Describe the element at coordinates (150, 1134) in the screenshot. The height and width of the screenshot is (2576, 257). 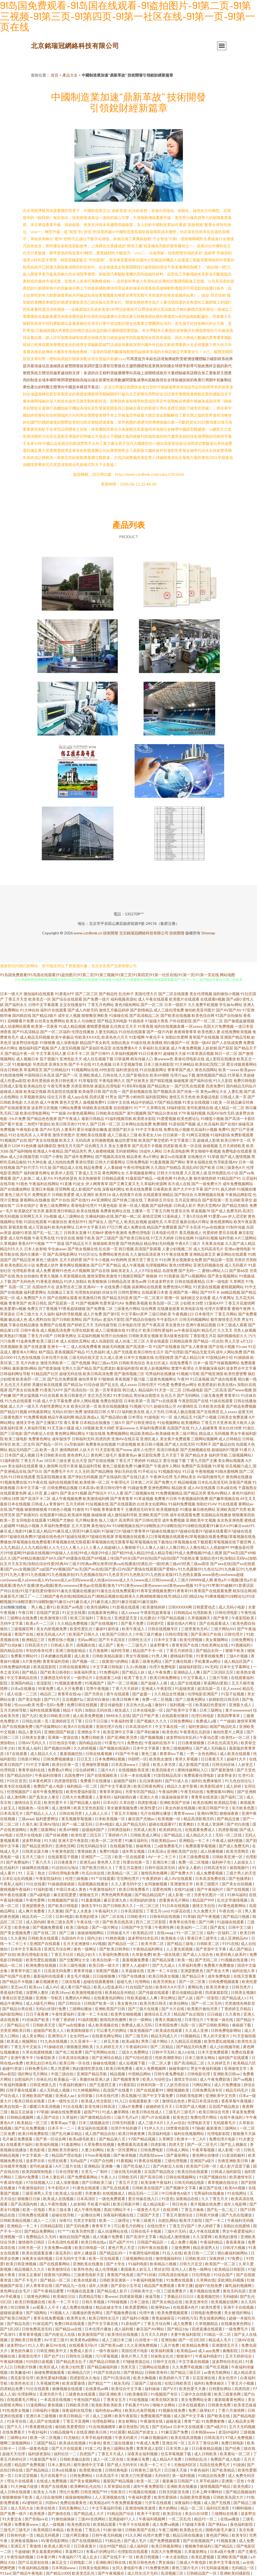
I see `欧美老女人bb` at that location.